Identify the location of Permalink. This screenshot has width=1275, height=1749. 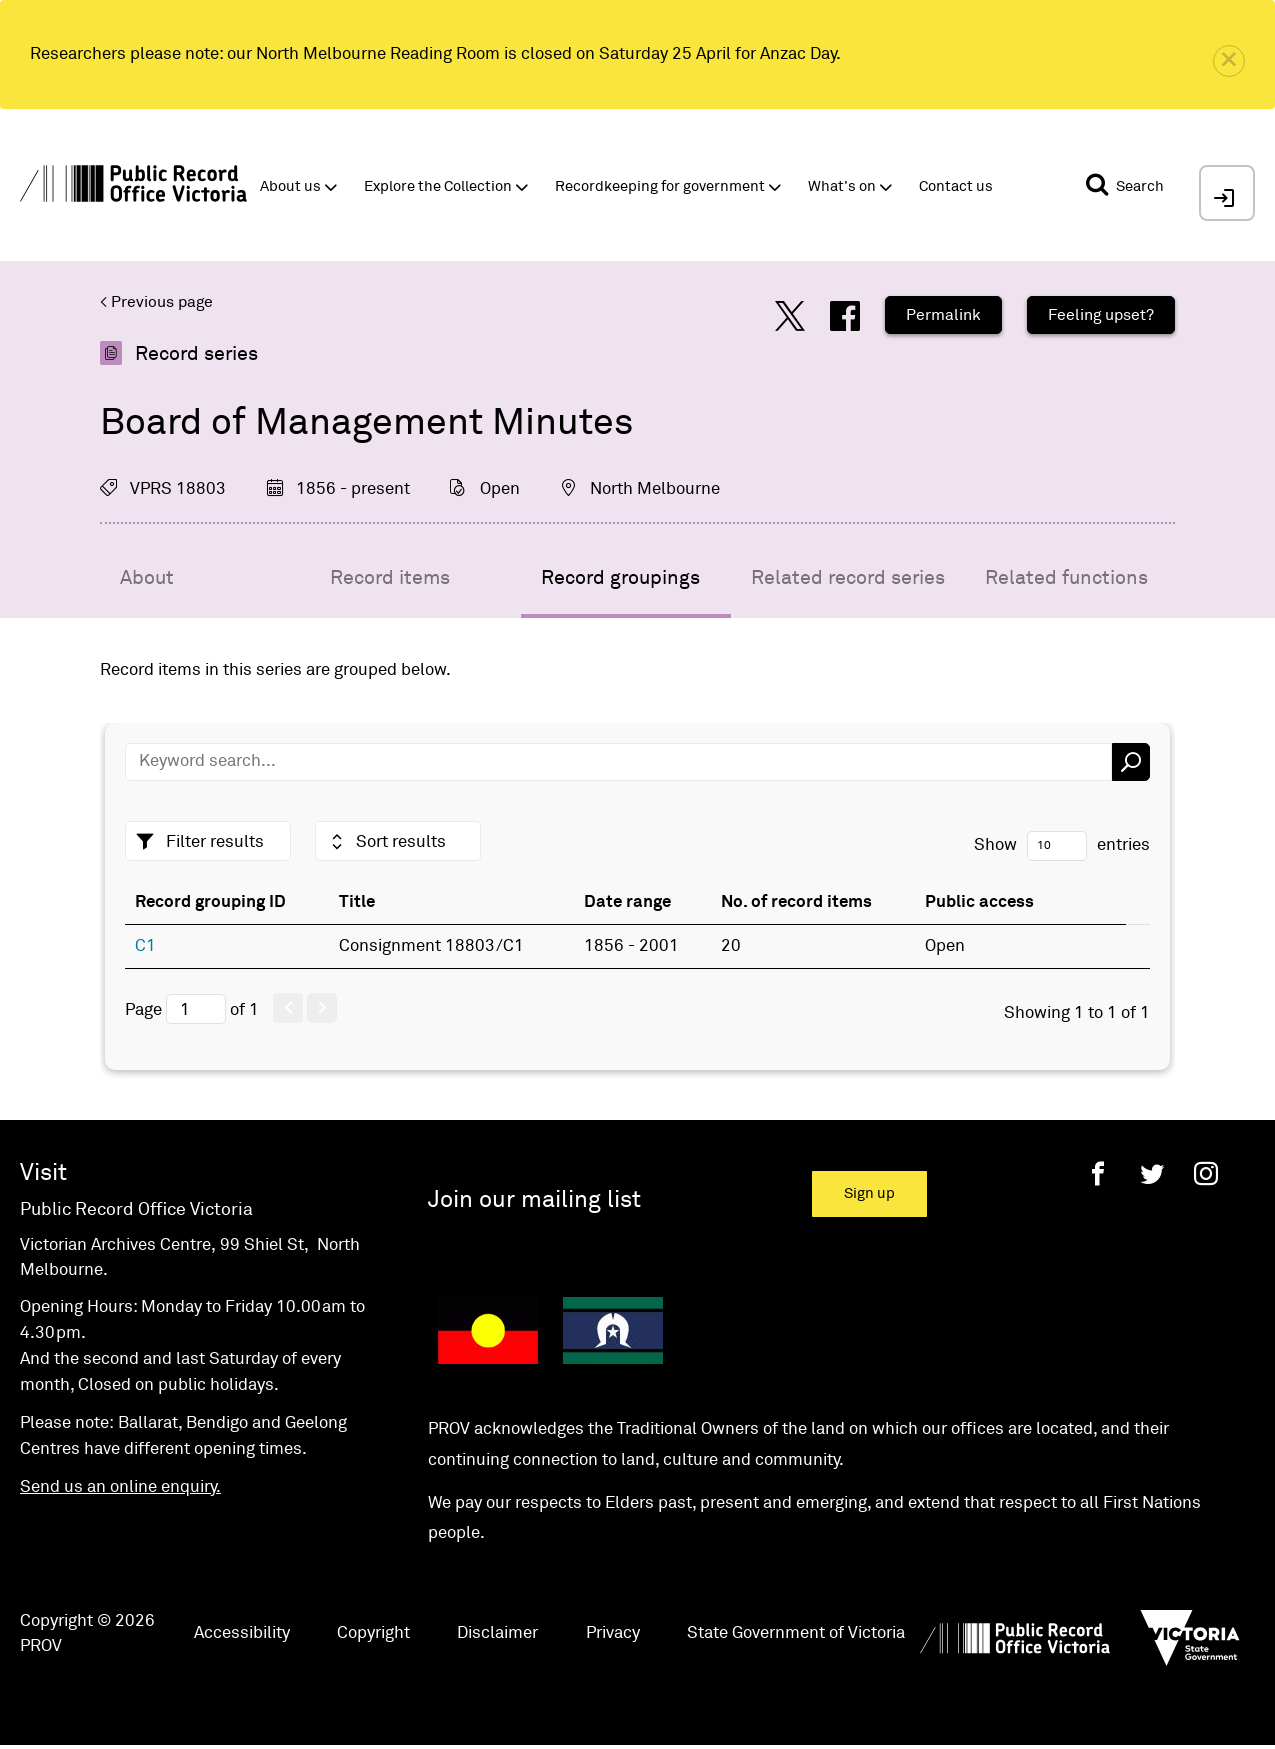
(943, 315).